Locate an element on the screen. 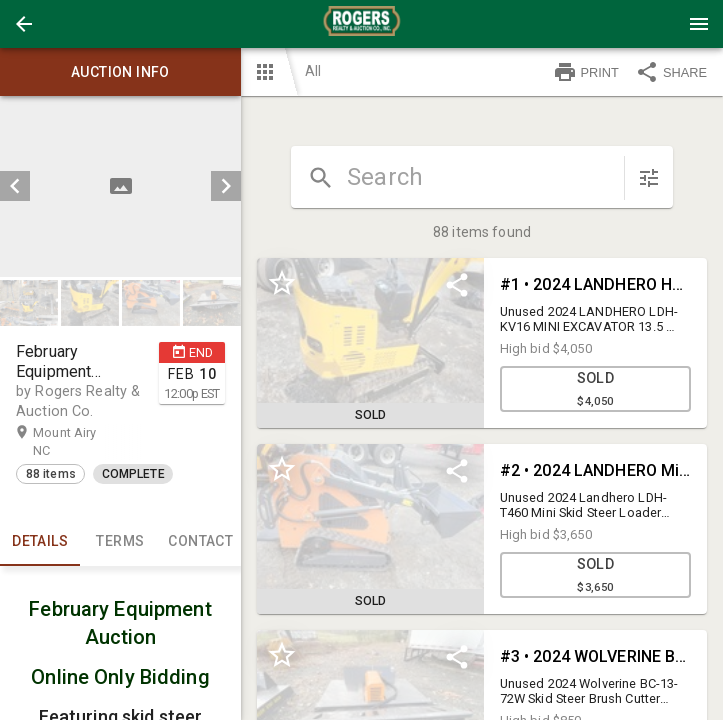 The image size is (723, 720). [Back] is located at coordinates (24, 24).